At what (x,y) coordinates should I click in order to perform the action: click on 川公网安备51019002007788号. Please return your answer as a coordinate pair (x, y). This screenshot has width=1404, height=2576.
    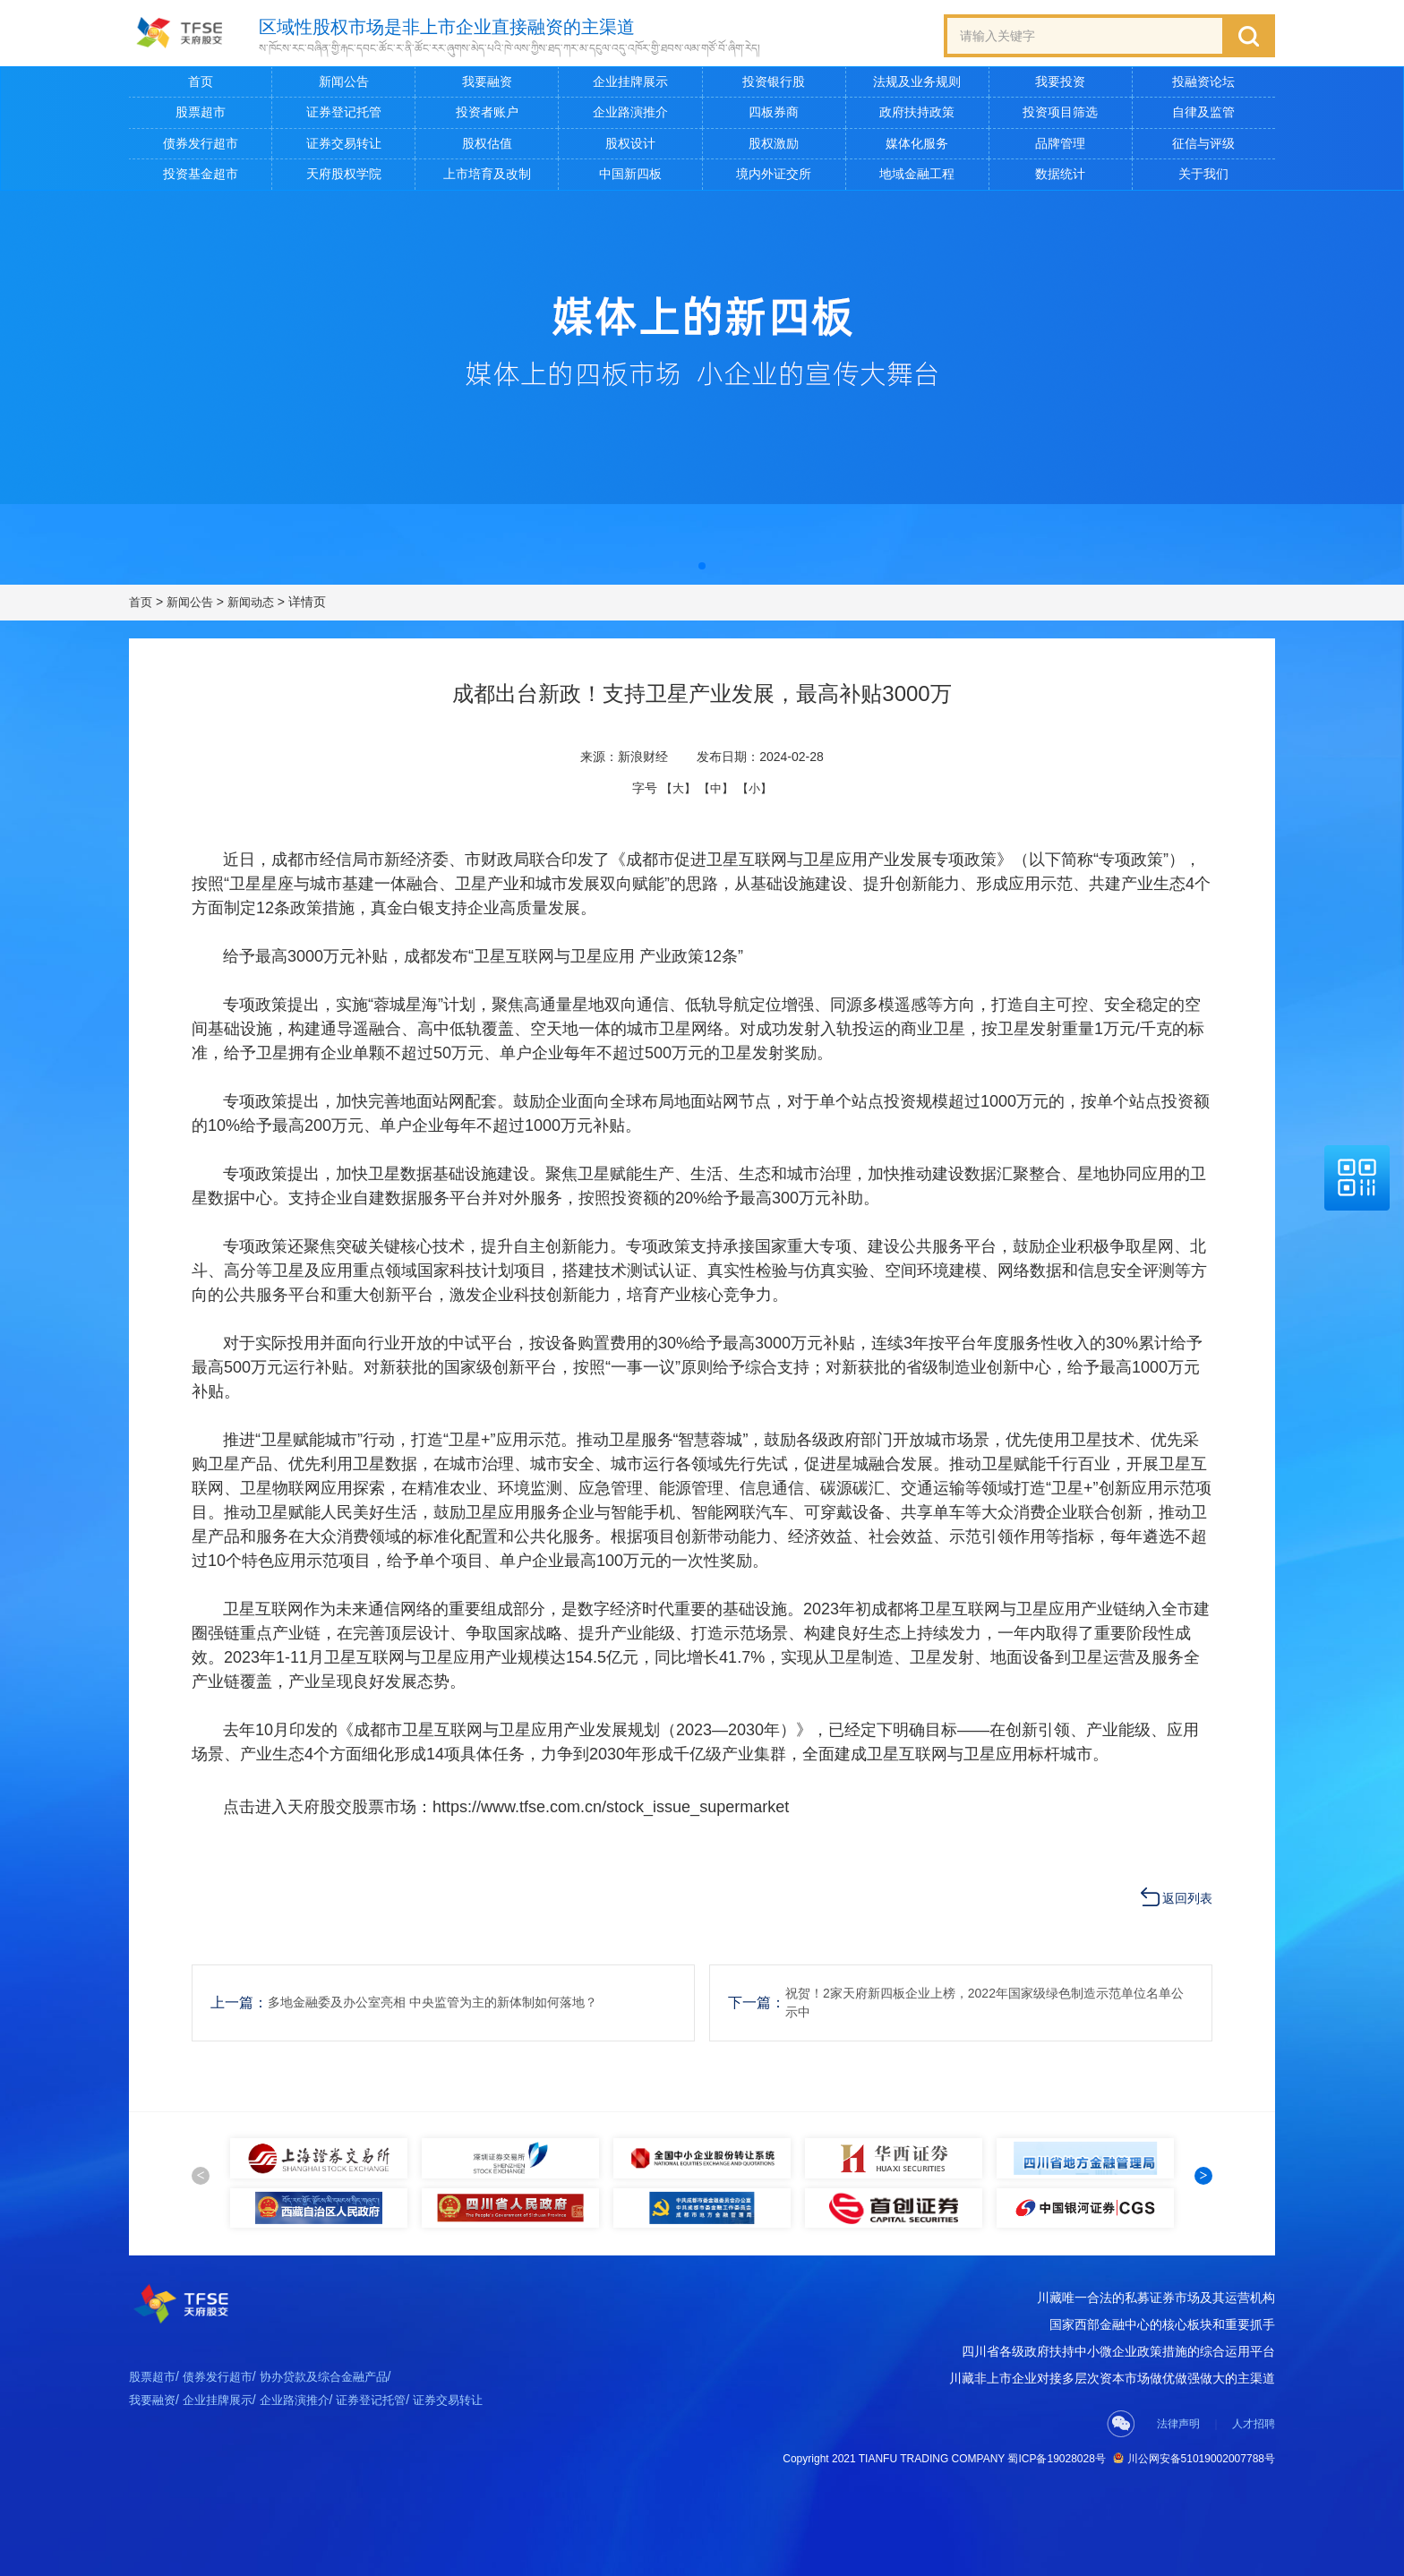
    Looking at the image, I should click on (1194, 2517).